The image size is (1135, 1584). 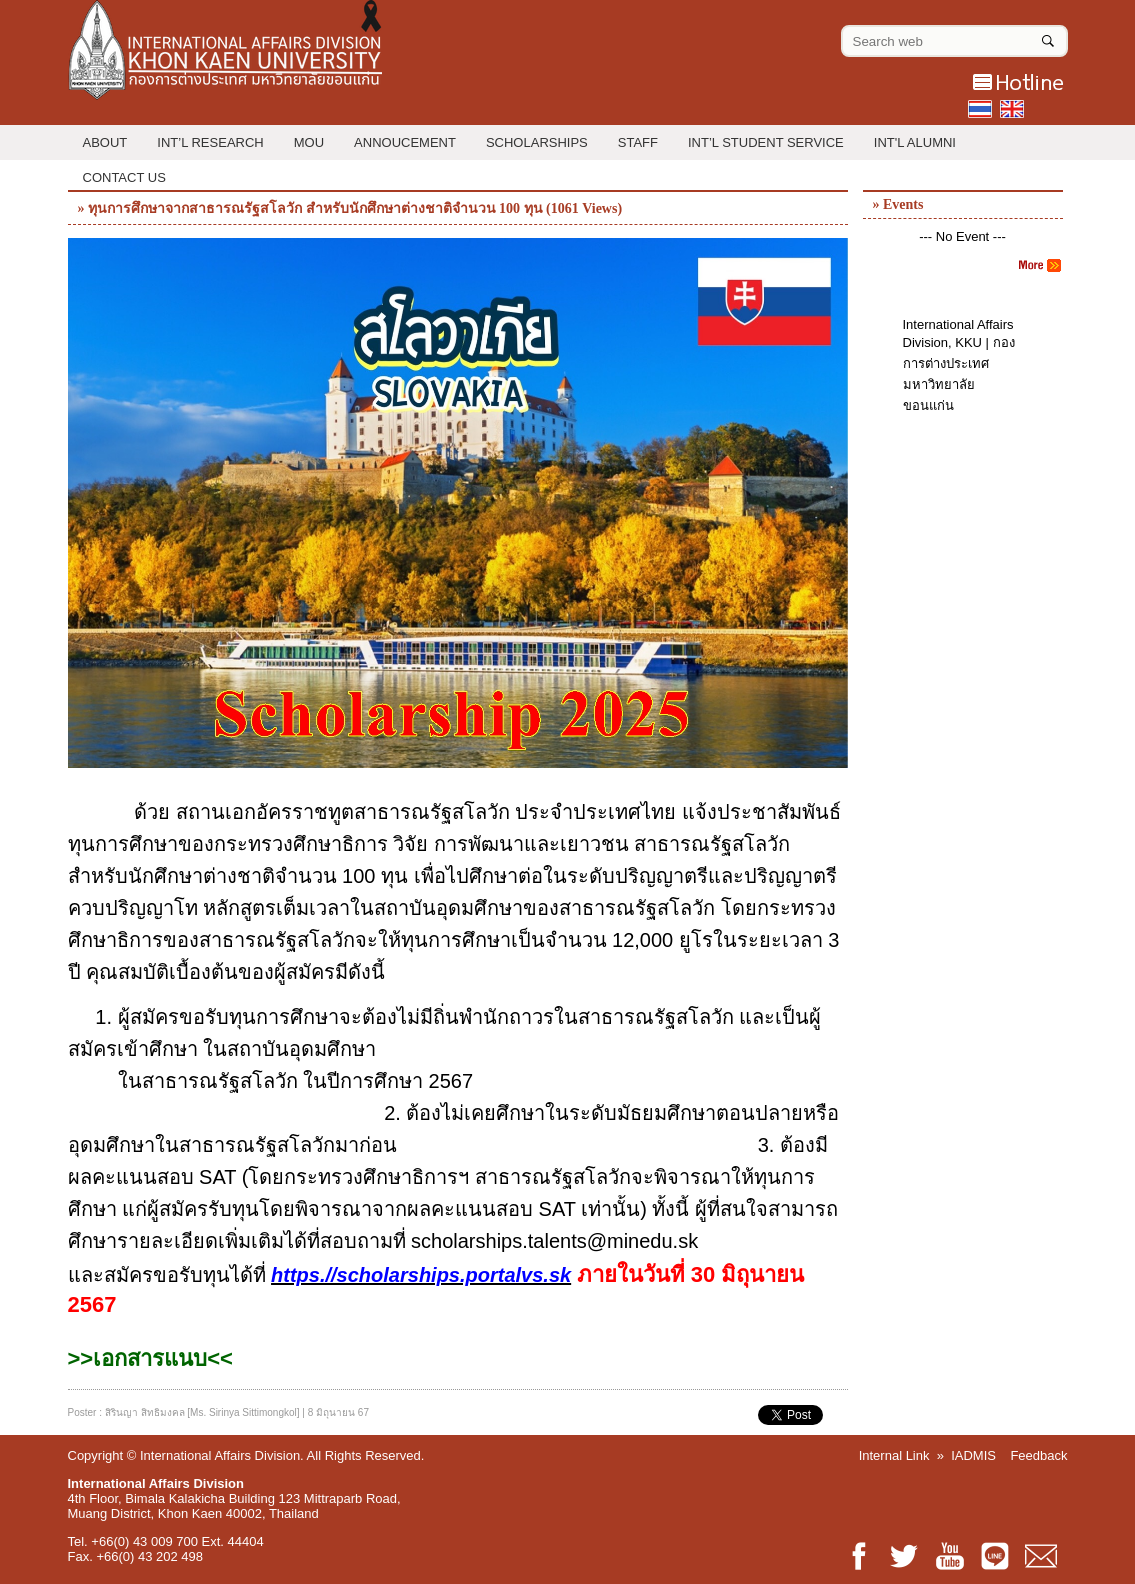 What do you see at coordinates (766, 142) in the screenshot?
I see `Int’l Student Service` at bounding box center [766, 142].